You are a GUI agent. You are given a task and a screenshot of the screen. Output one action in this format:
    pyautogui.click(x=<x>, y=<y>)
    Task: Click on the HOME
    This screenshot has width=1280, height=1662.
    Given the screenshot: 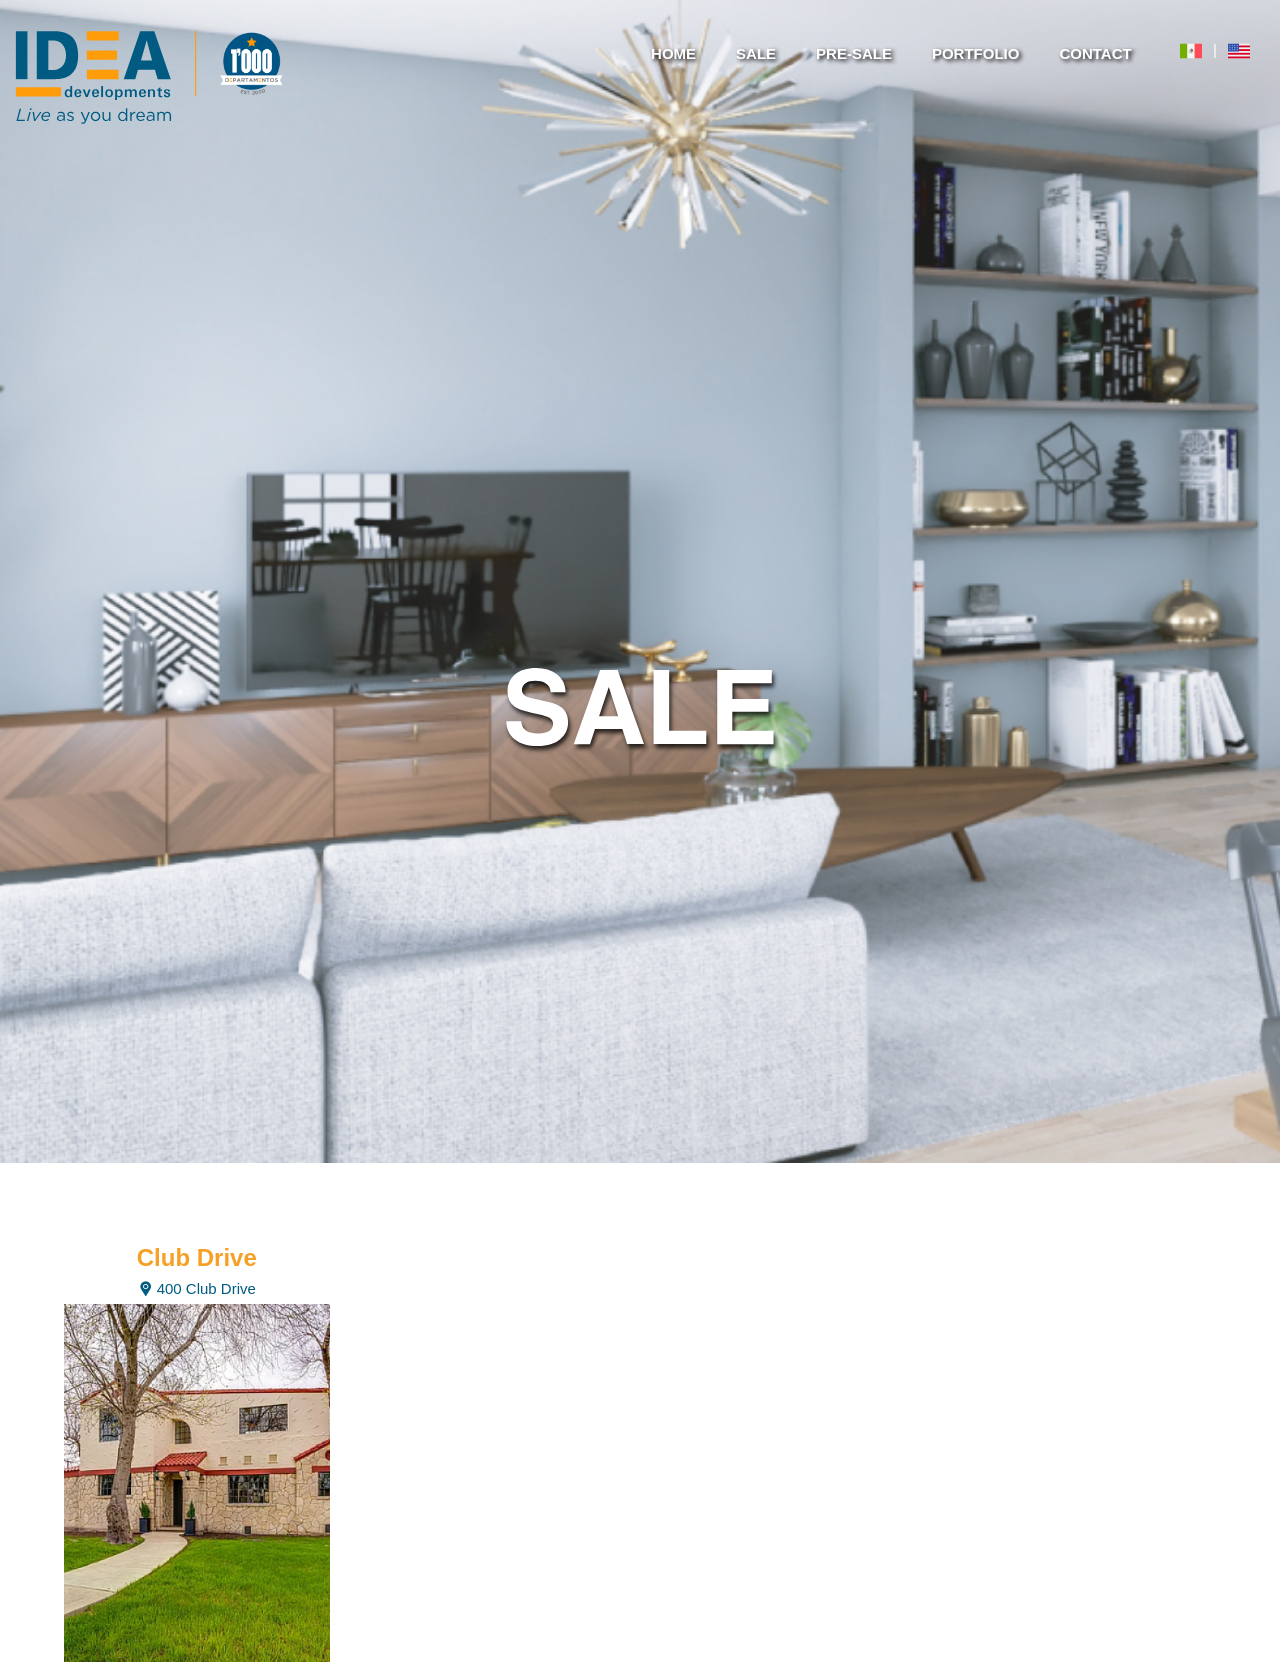 What is the action you would take?
    pyautogui.click(x=673, y=53)
    